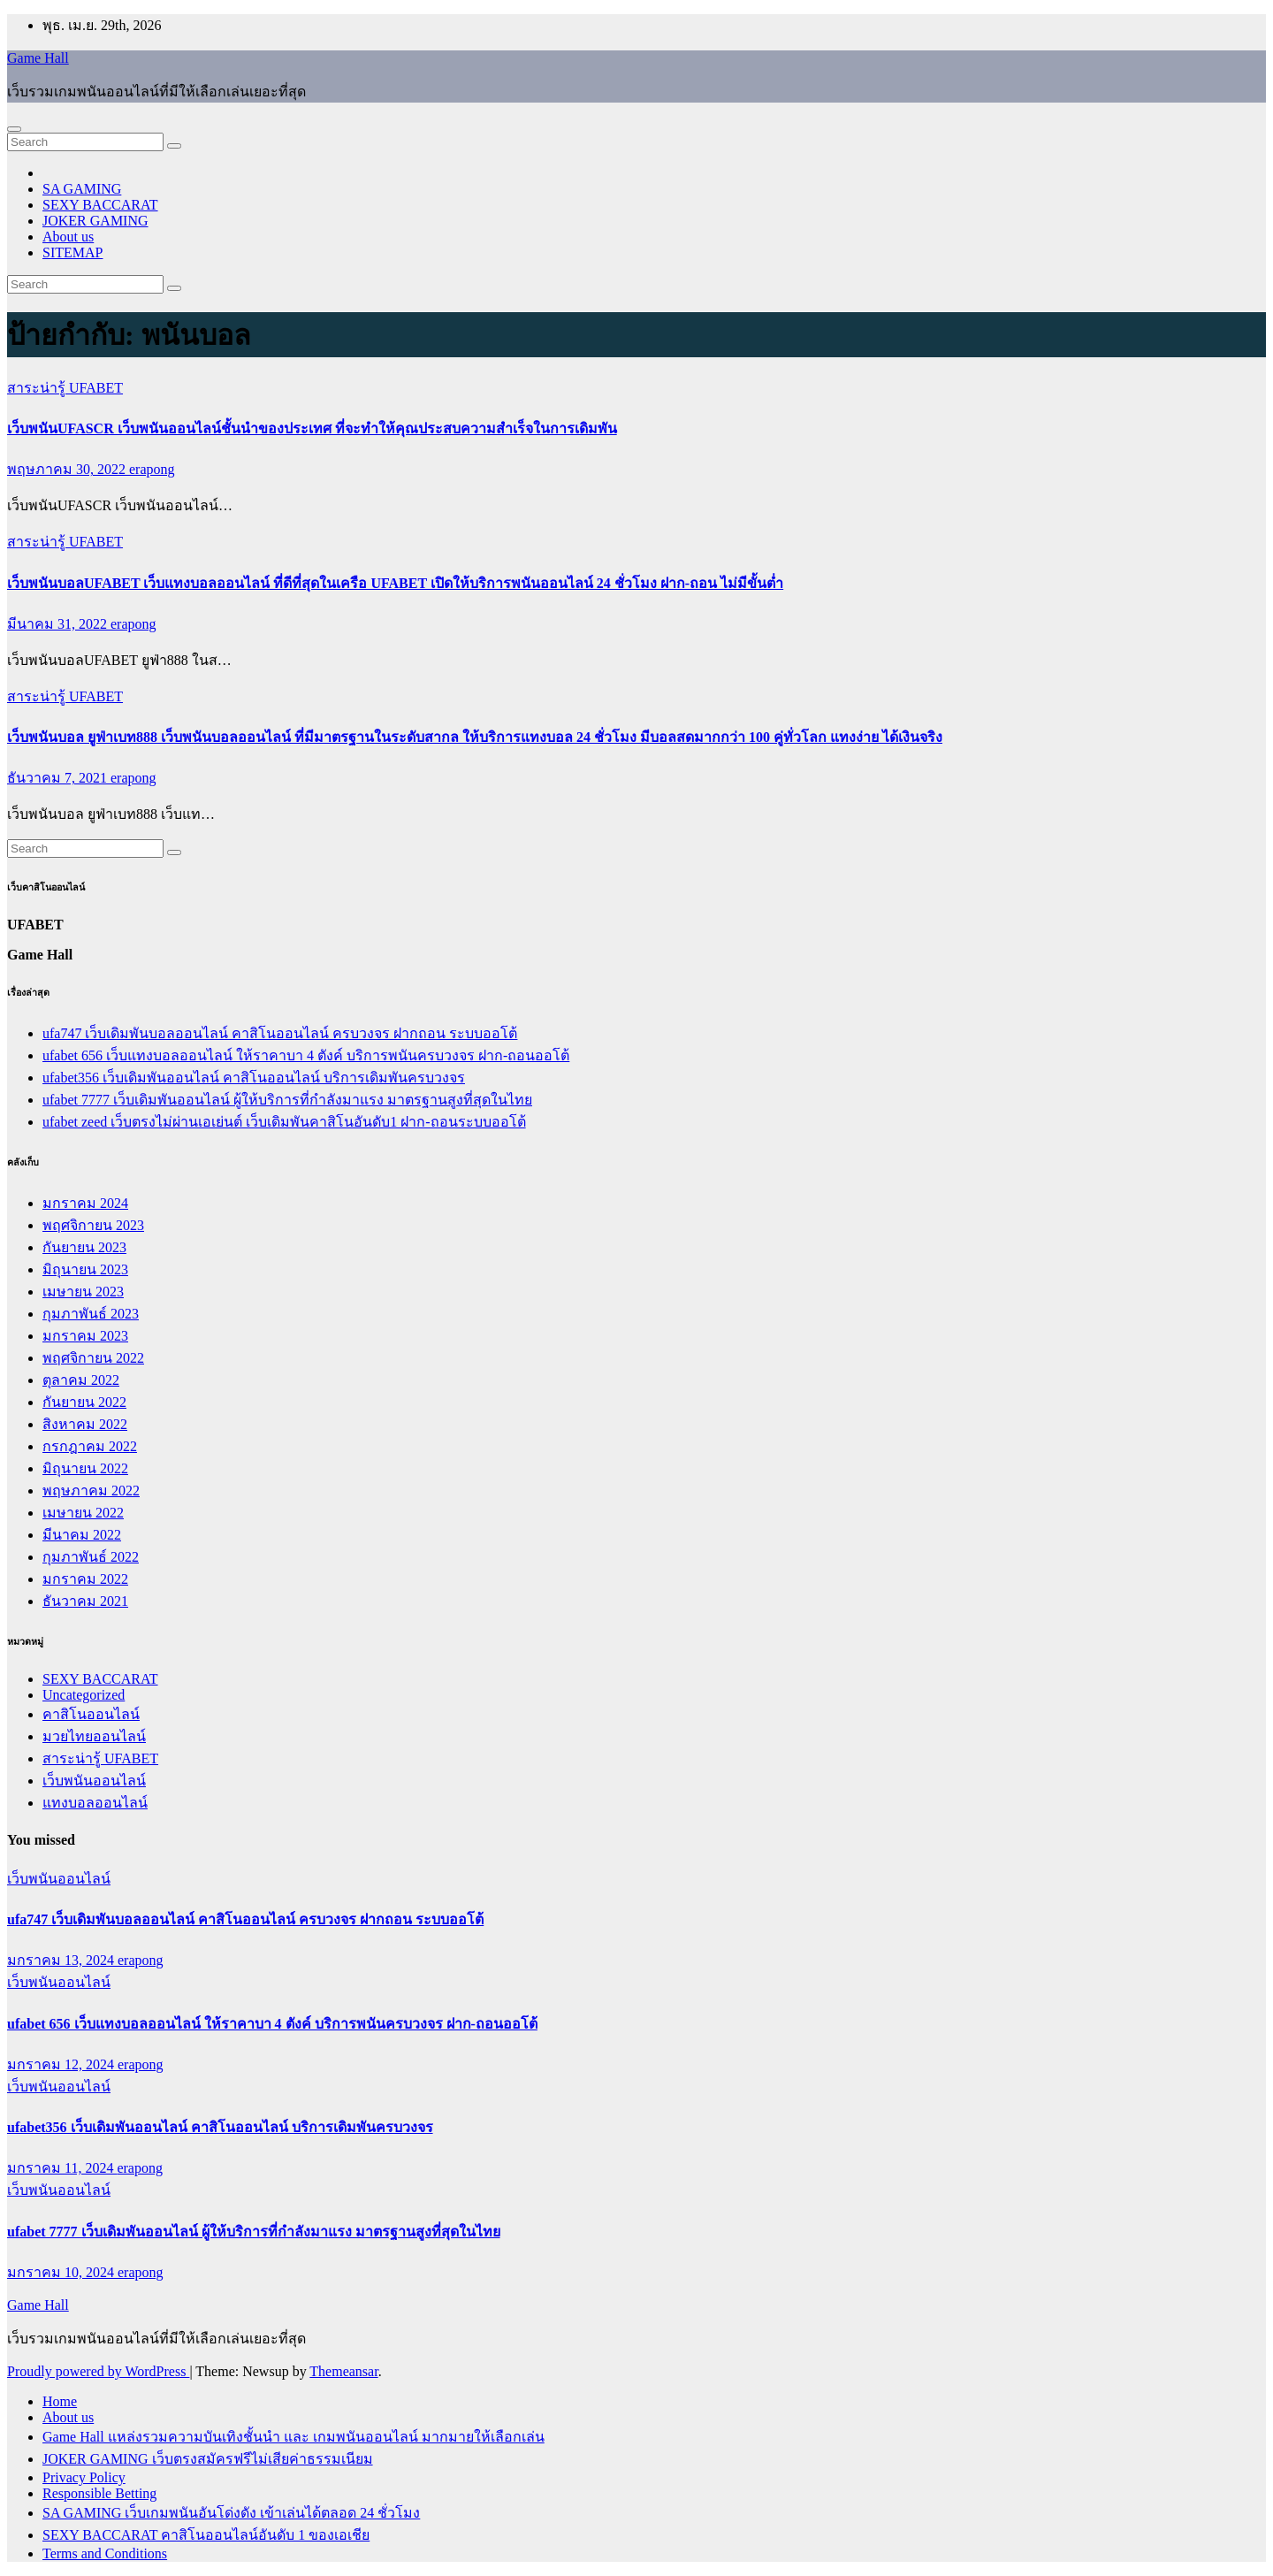 This screenshot has width=1273, height=2576. I want to click on พฤษภาคม 30, 2022, so click(68, 469).